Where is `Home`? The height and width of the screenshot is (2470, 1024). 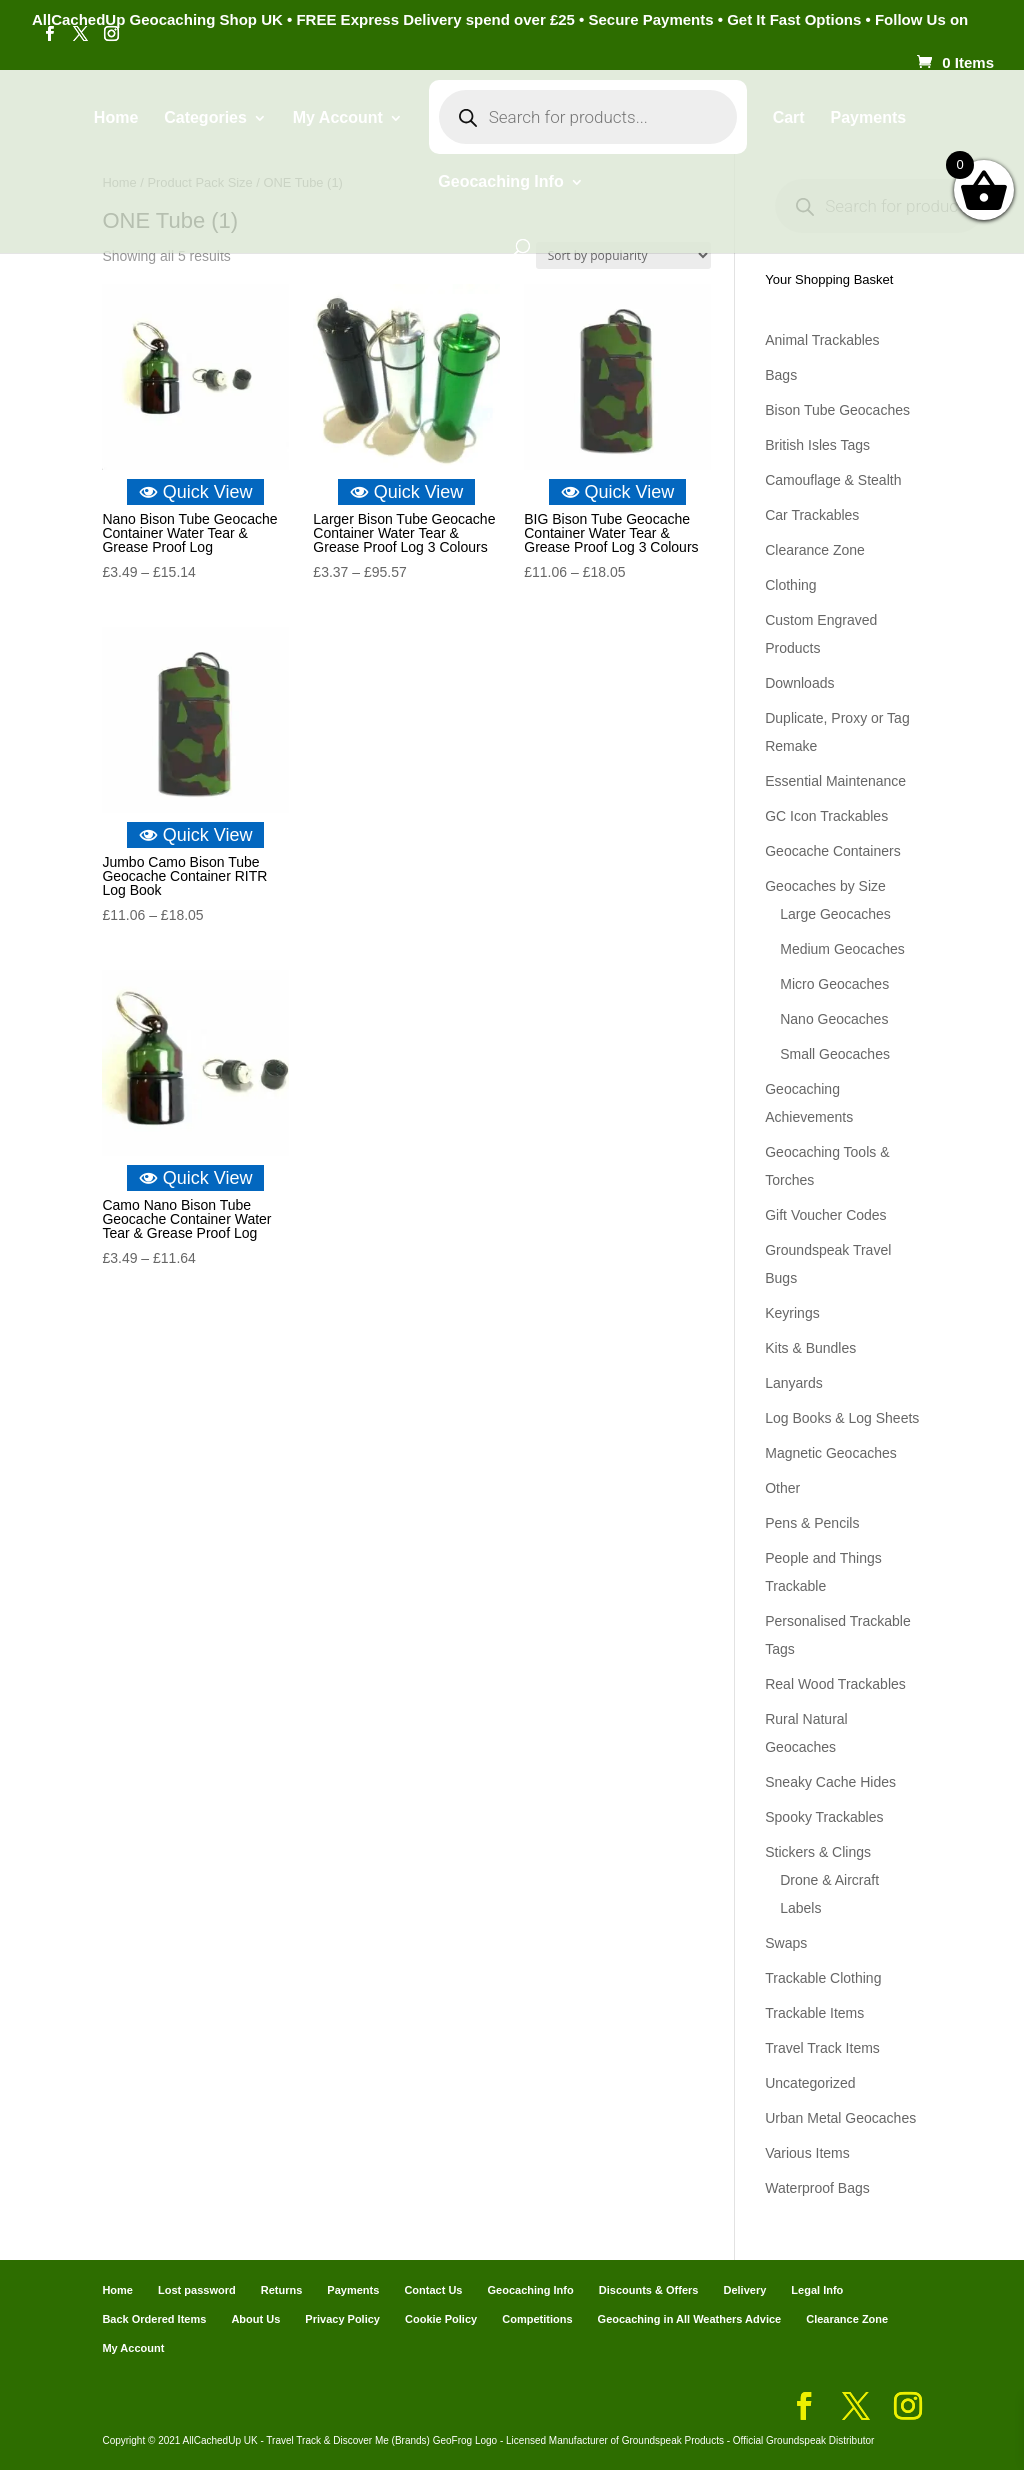
Home is located at coordinates (116, 118).